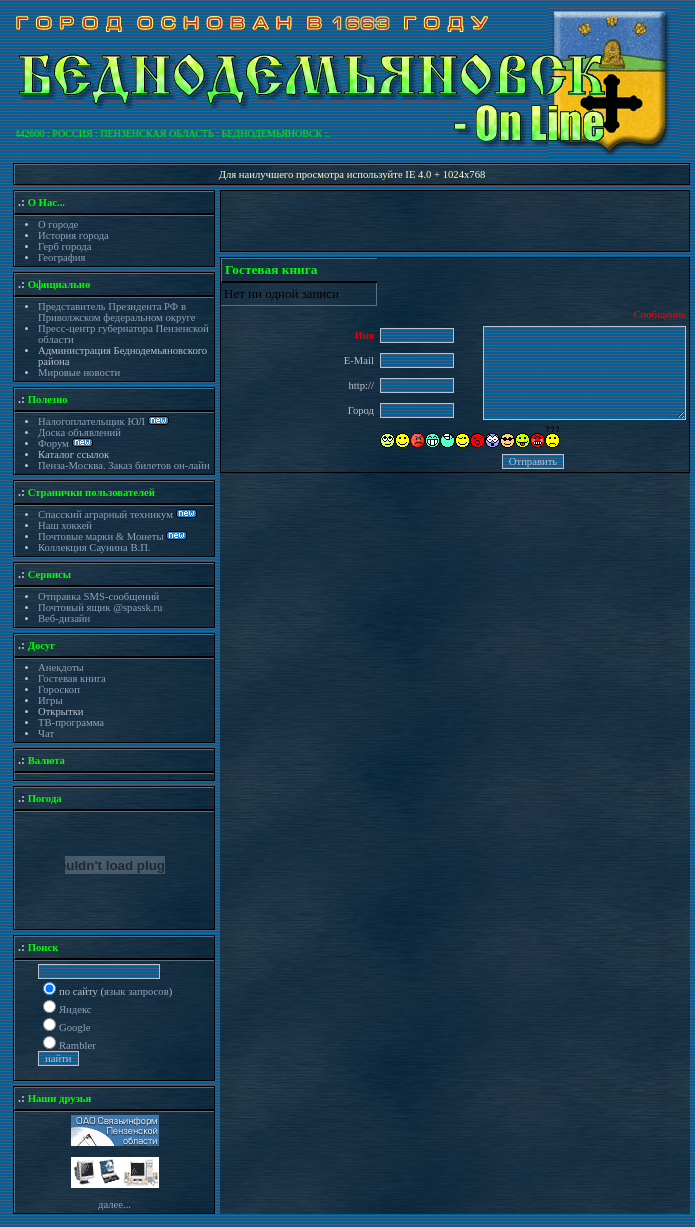  I want to click on Представитель Президента РФ в Приволжском федеральном округе, so click(116, 312).